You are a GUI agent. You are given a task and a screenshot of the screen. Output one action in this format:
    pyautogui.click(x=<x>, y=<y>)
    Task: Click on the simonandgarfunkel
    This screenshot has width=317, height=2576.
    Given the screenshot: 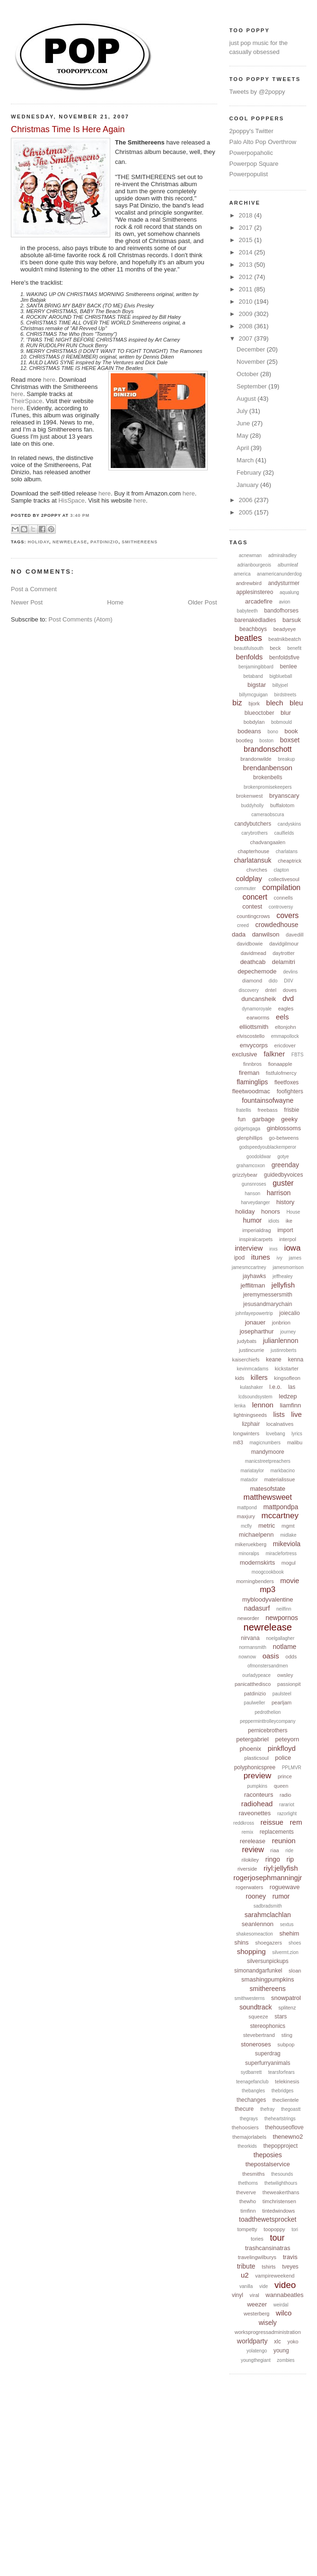 What is the action you would take?
    pyautogui.click(x=258, y=1970)
    